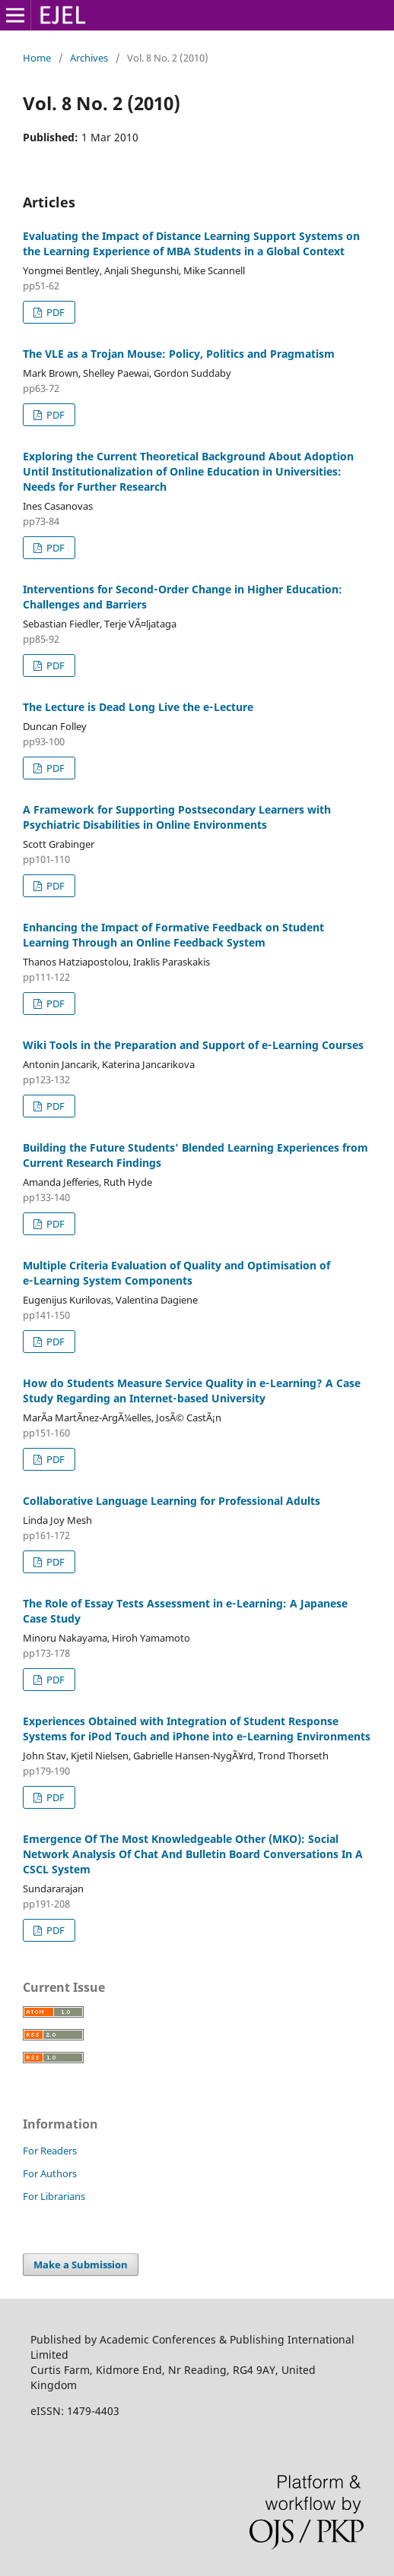 The image size is (394, 2576). What do you see at coordinates (138, 707) in the screenshot?
I see `The Lecture is Dead Long Live the e‑Lecture` at bounding box center [138, 707].